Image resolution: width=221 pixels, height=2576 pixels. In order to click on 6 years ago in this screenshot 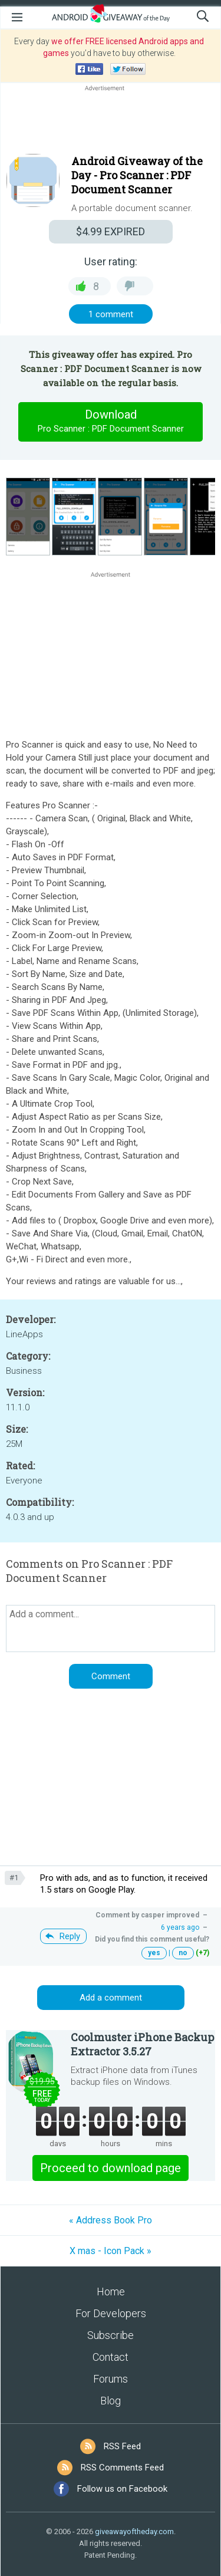, I will do `click(180, 1927)`.